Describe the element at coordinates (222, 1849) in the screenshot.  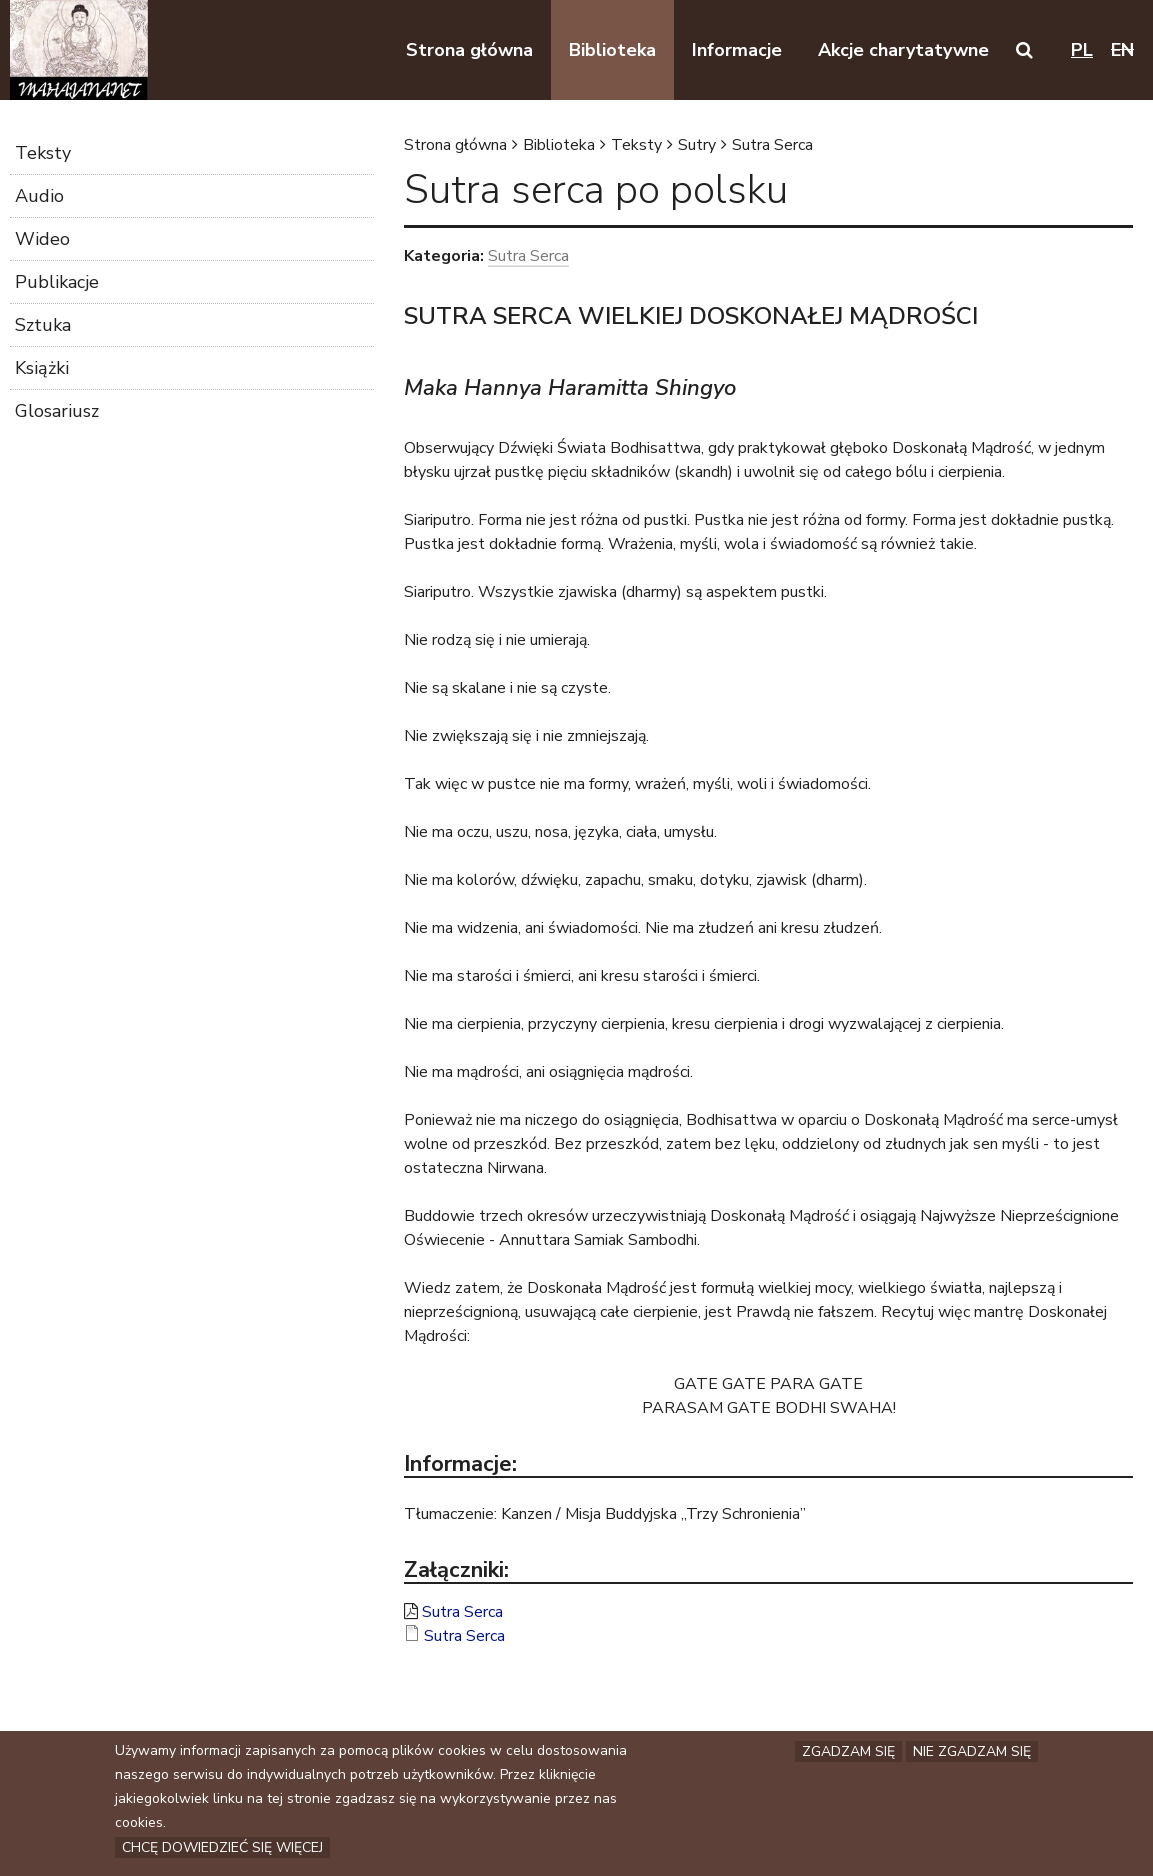
I see `Chcę dowiedzieć się więcej` at that location.